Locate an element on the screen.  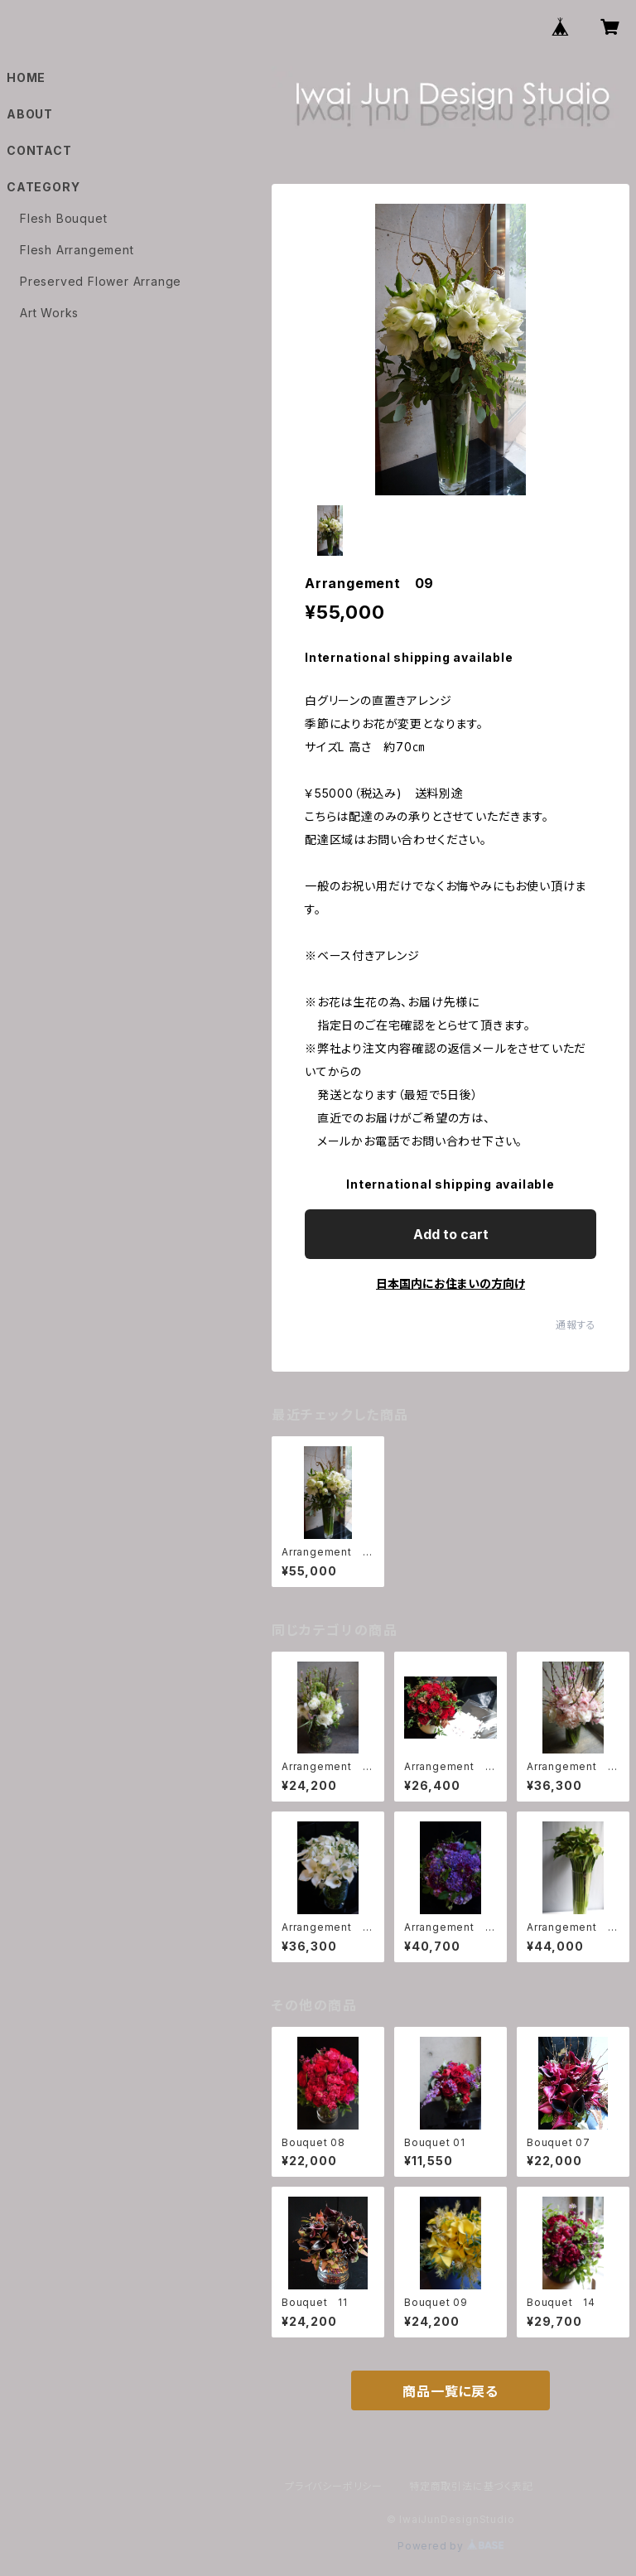
特定商取引法に基づく表記 is located at coordinates (471, 2486).